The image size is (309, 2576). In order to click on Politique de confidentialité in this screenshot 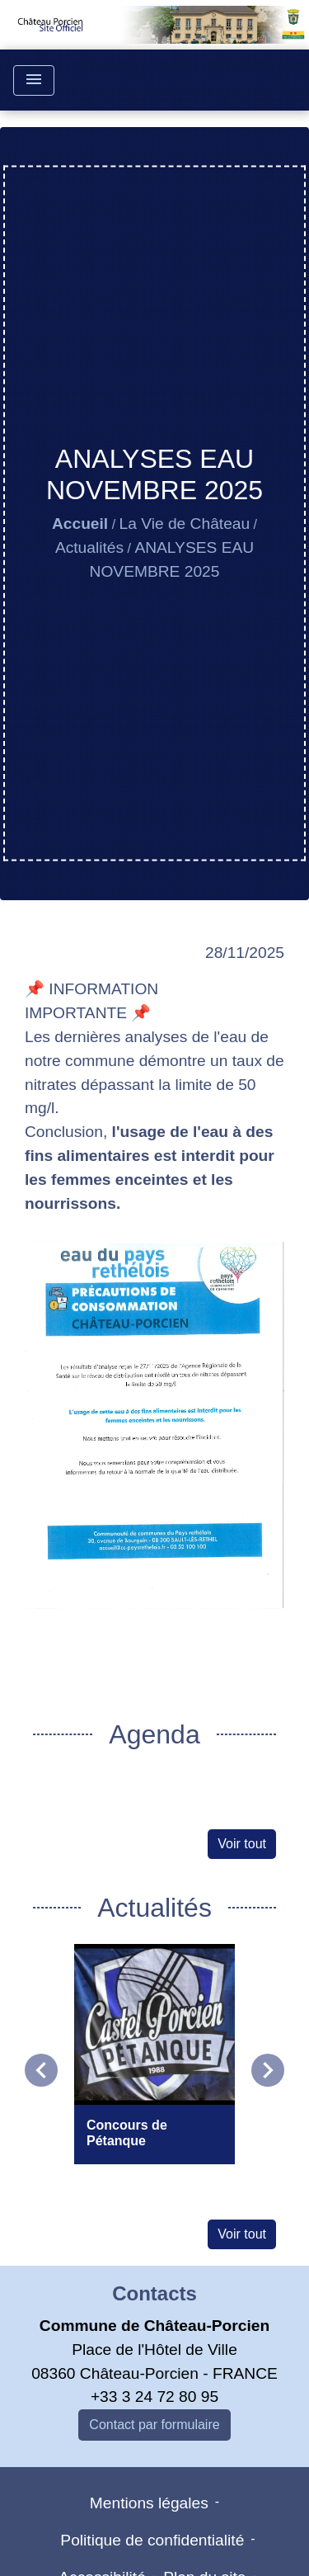, I will do `click(152, 2540)`.